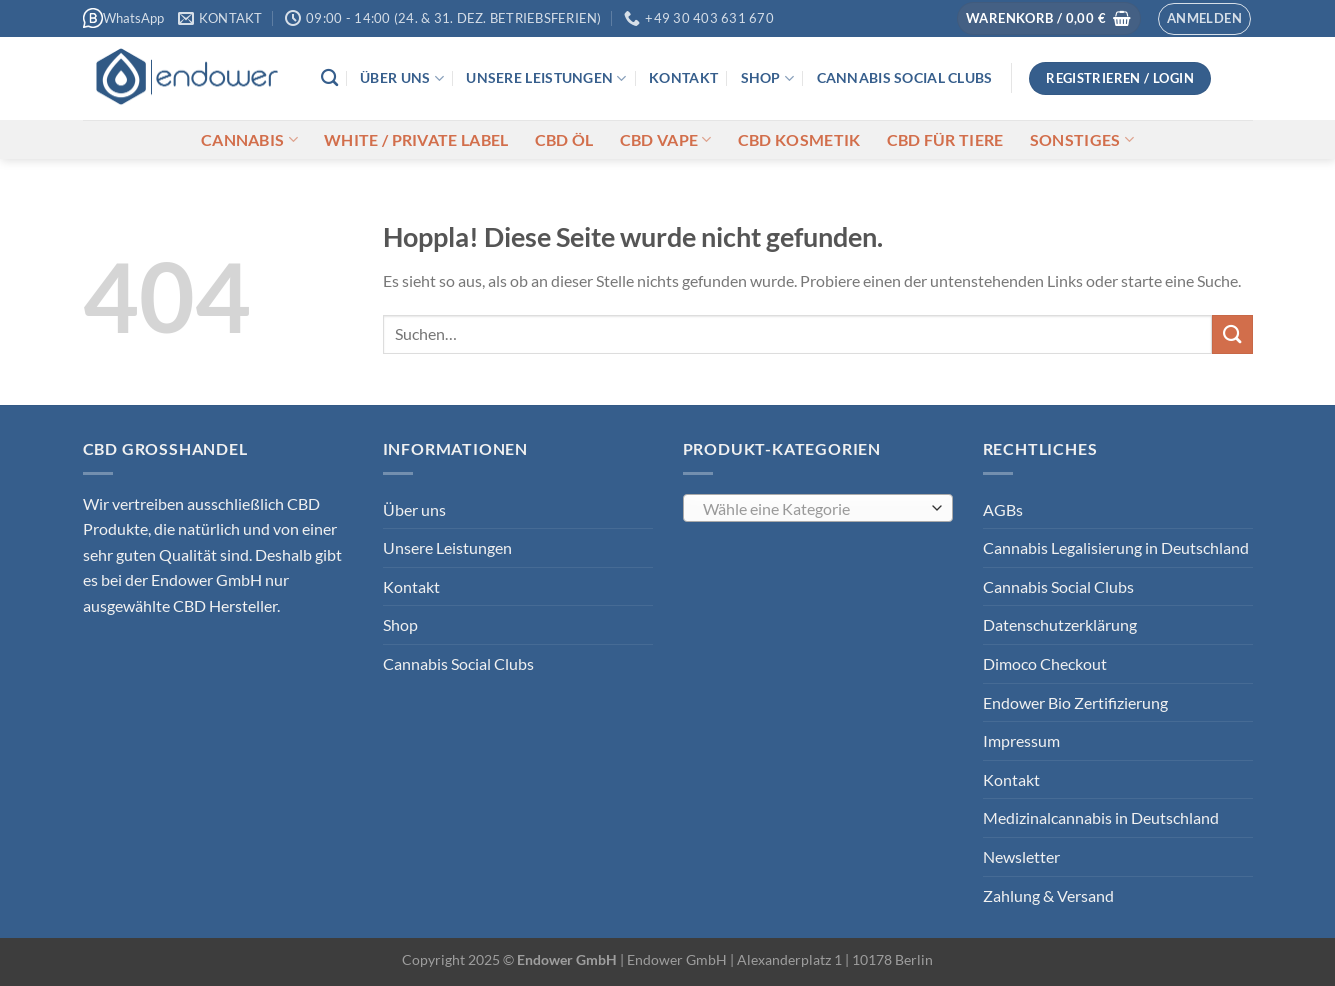 The height and width of the screenshot is (986, 1335). I want to click on CBD Kosmetik, so click(799, 139).